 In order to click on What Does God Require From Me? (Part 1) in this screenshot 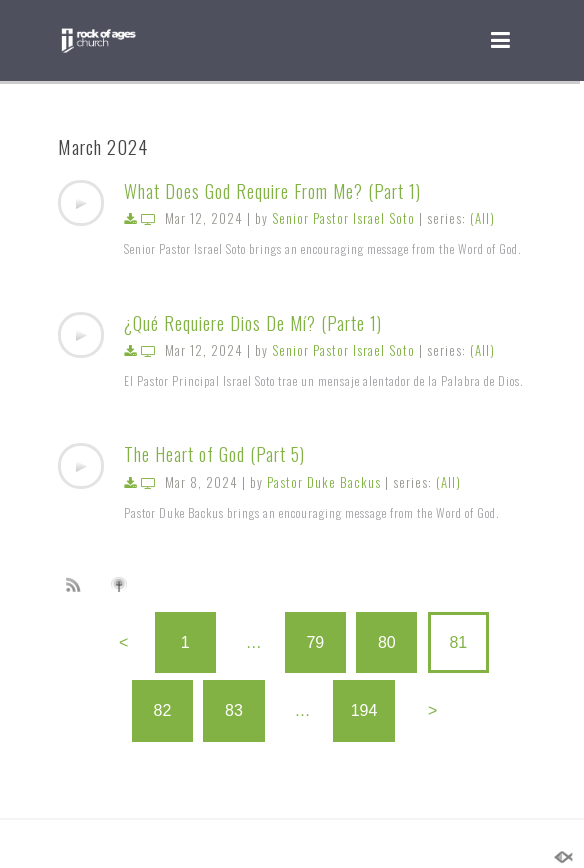, I will do `click(272, 191)`.